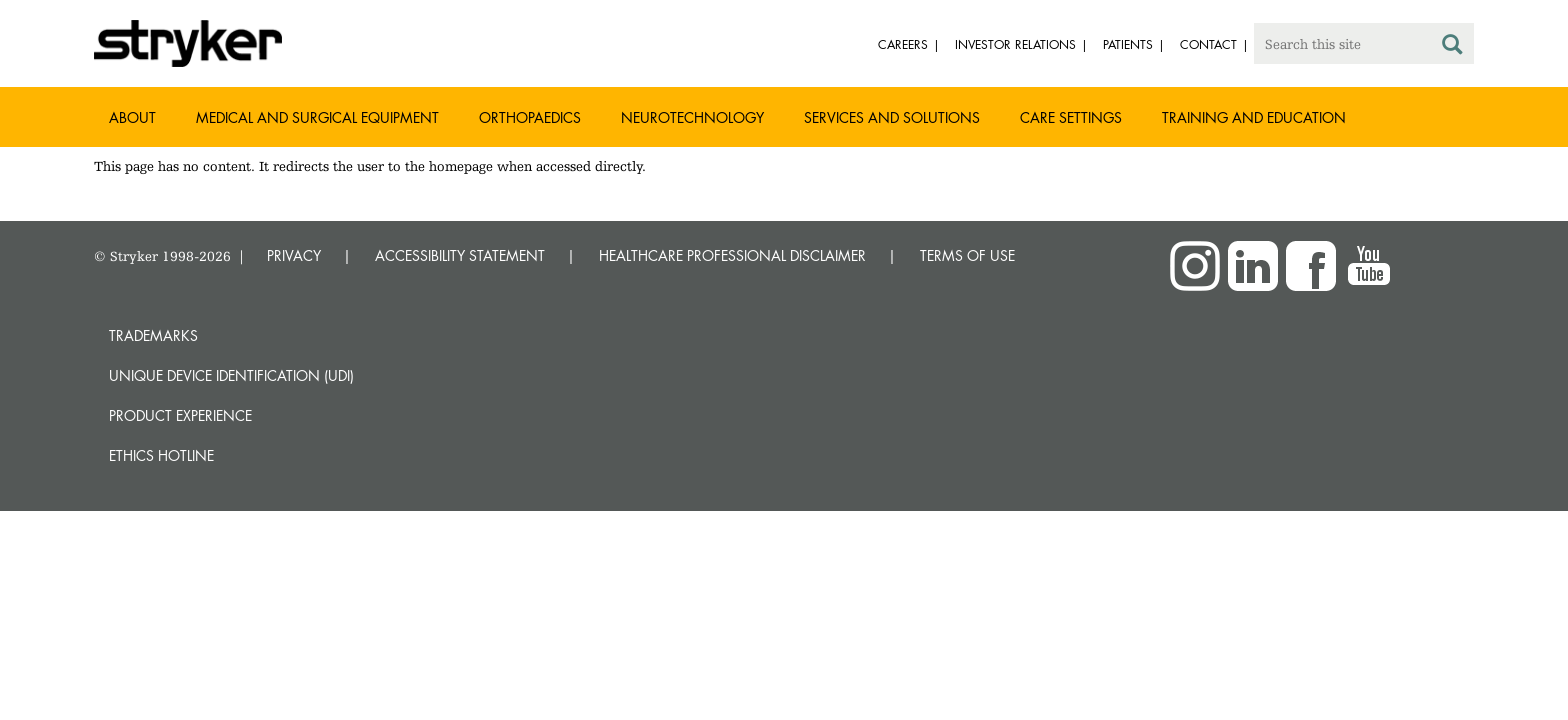 This screenshot has width=1568, height=720. Describe the element at coordinates (180, 415) in the screenshot. I see `Product experience` at that location.